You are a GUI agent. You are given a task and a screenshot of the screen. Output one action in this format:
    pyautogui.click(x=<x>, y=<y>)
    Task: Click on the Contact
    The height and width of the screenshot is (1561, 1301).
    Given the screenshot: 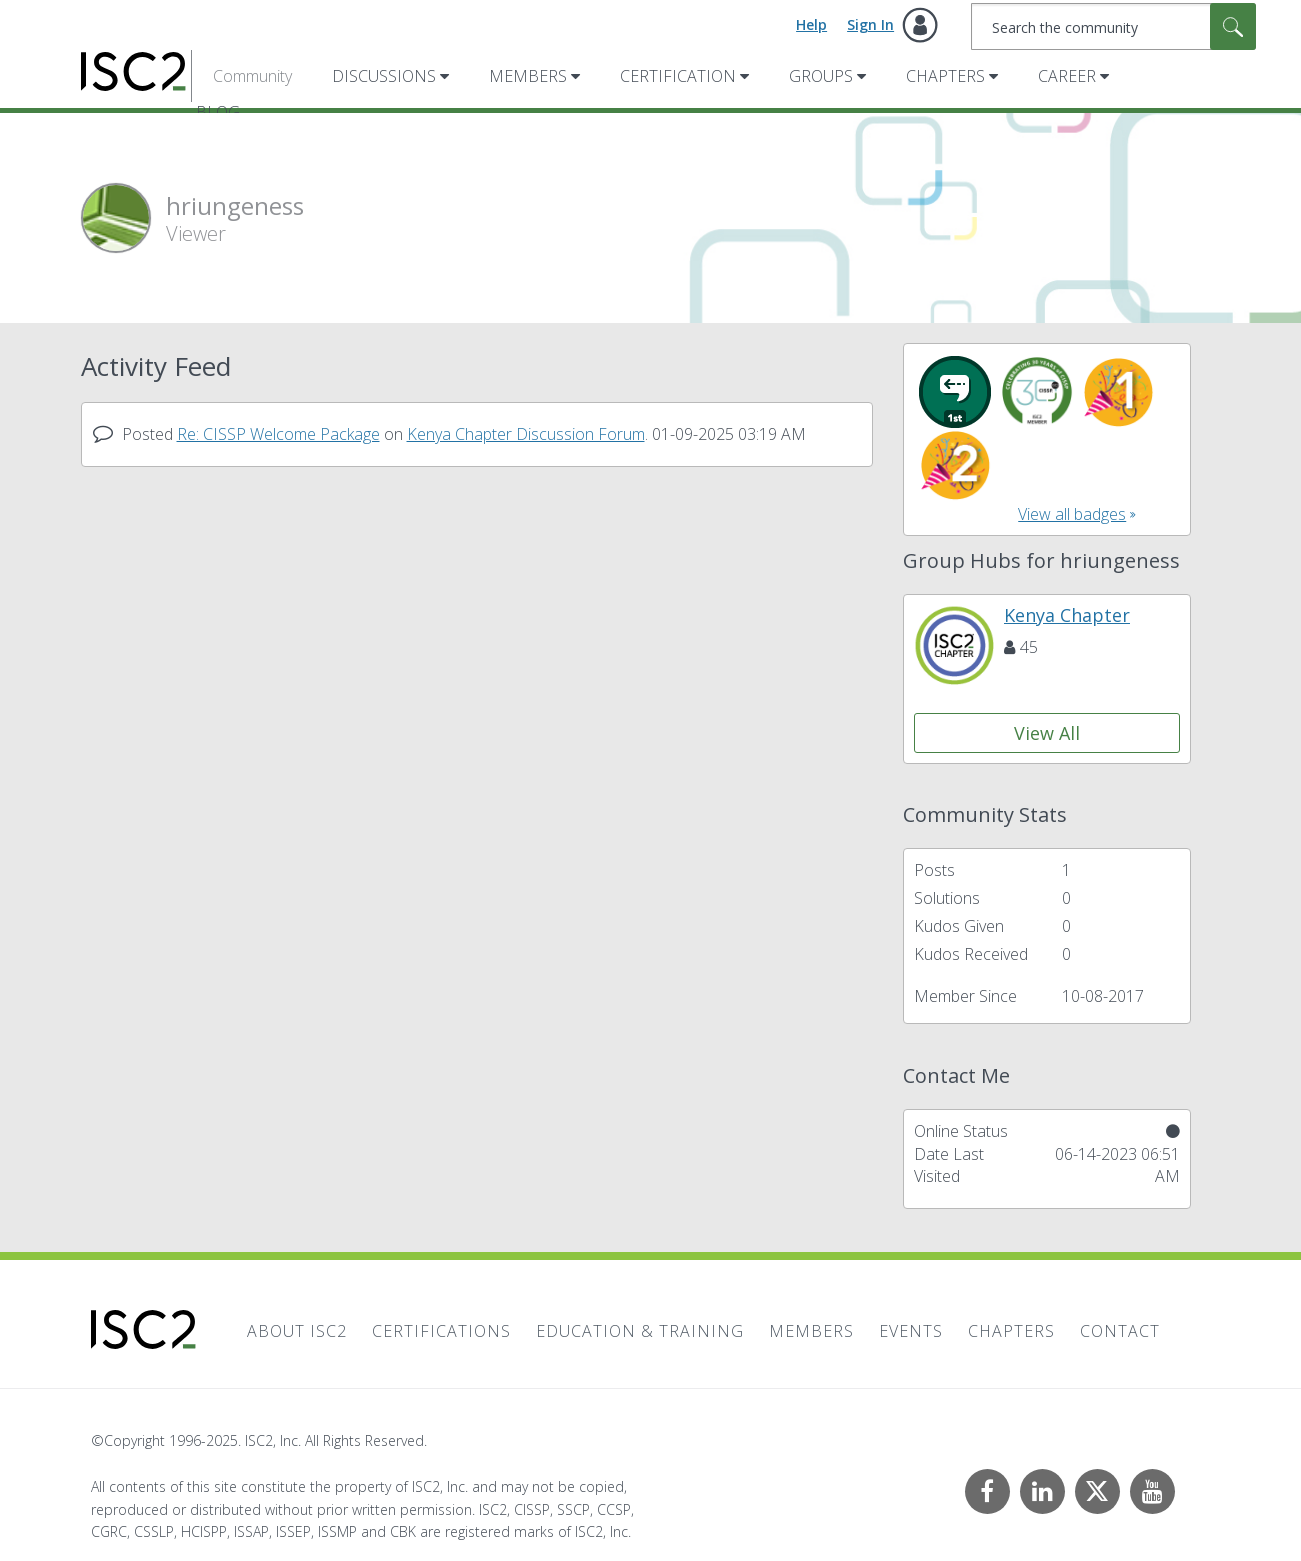 What is the action you would take?
    pyautogui.click(x=1120, y=1331)
    